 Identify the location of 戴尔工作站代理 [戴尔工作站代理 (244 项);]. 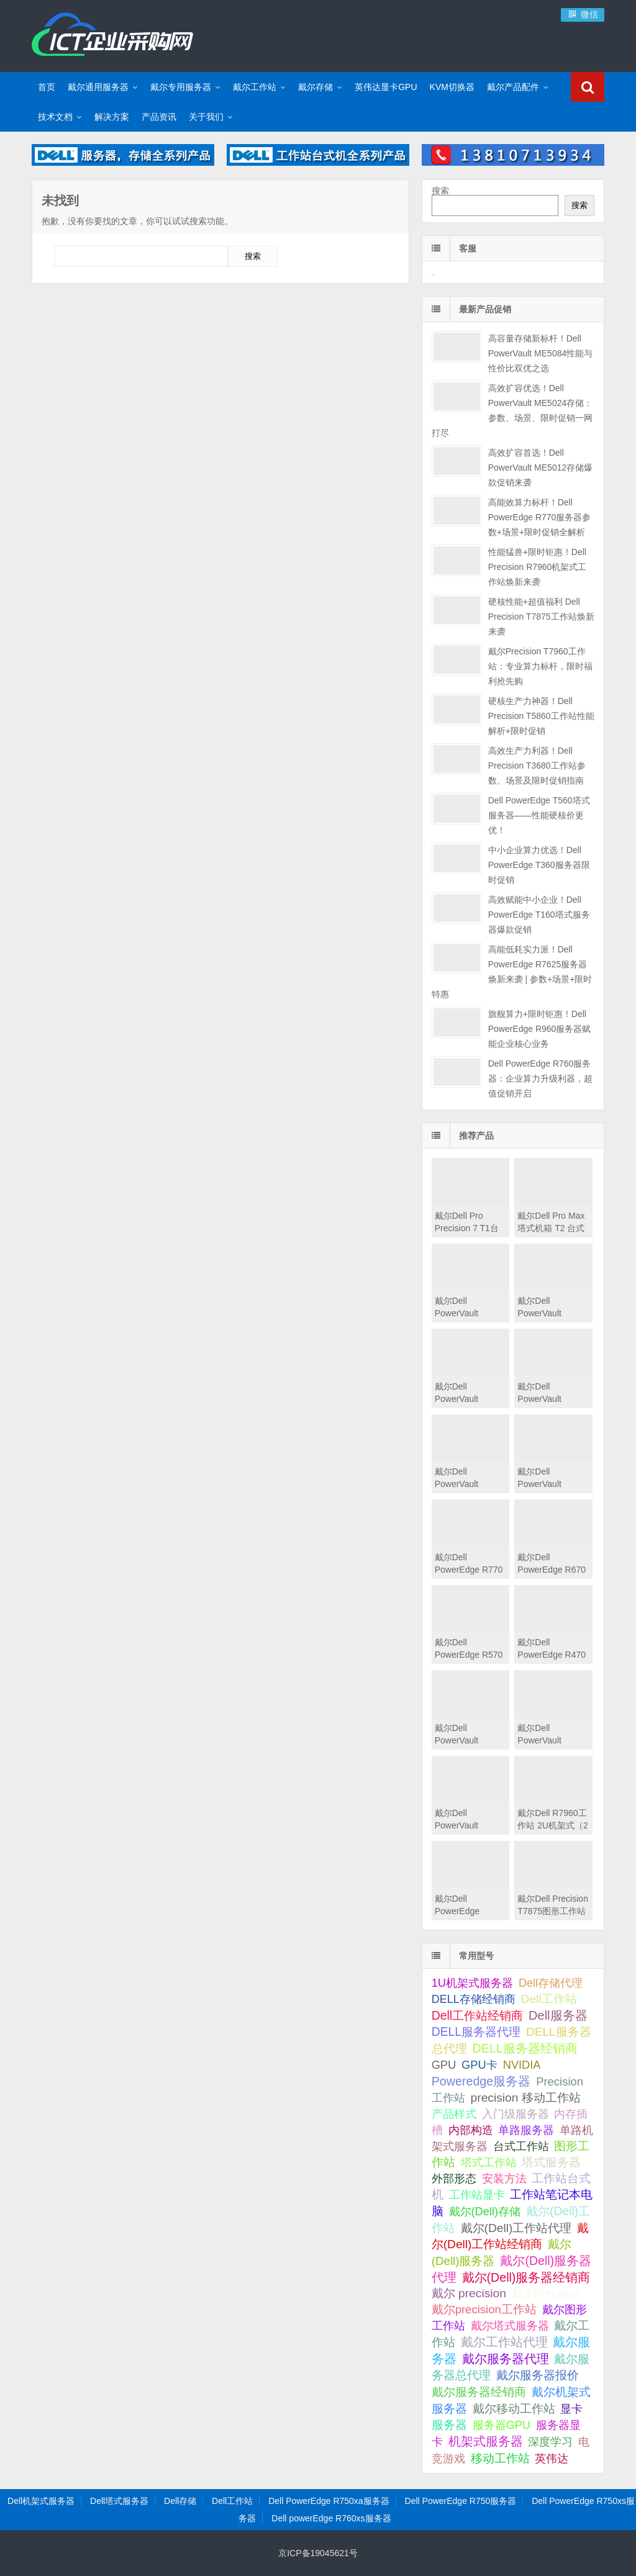
(504, 2342).